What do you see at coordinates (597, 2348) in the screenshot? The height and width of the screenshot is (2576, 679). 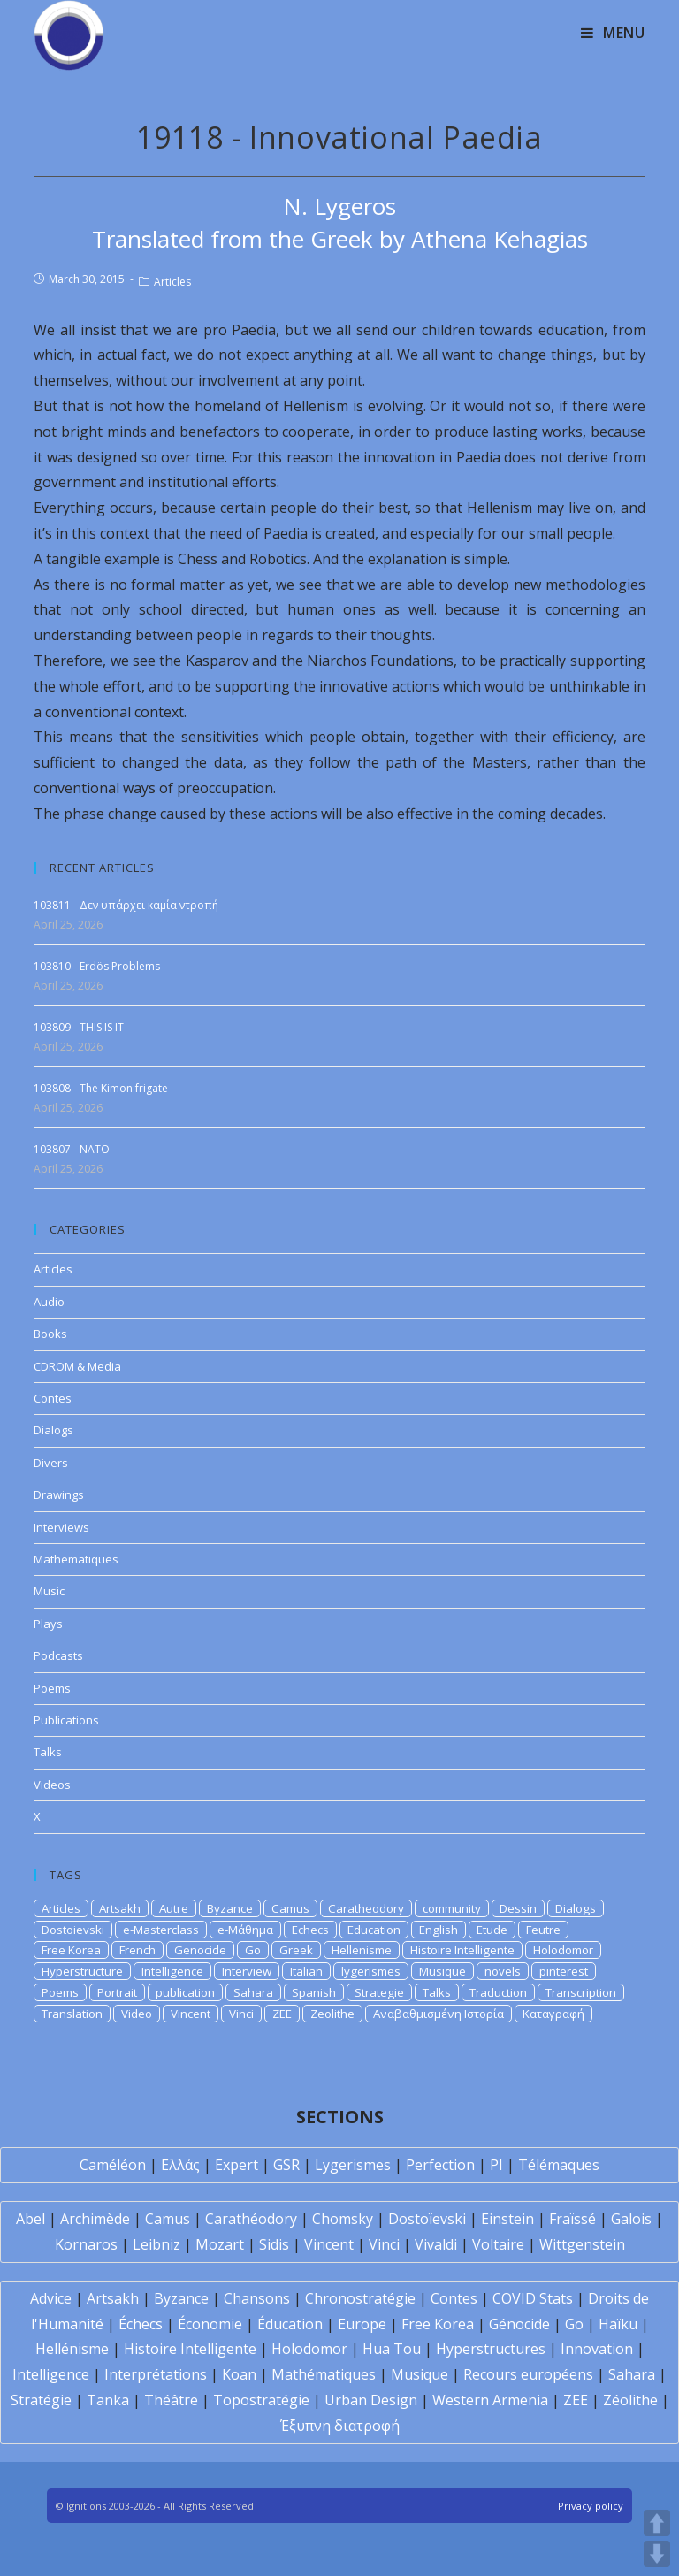 I see `Innovation` at bounding box center [597, 2348].